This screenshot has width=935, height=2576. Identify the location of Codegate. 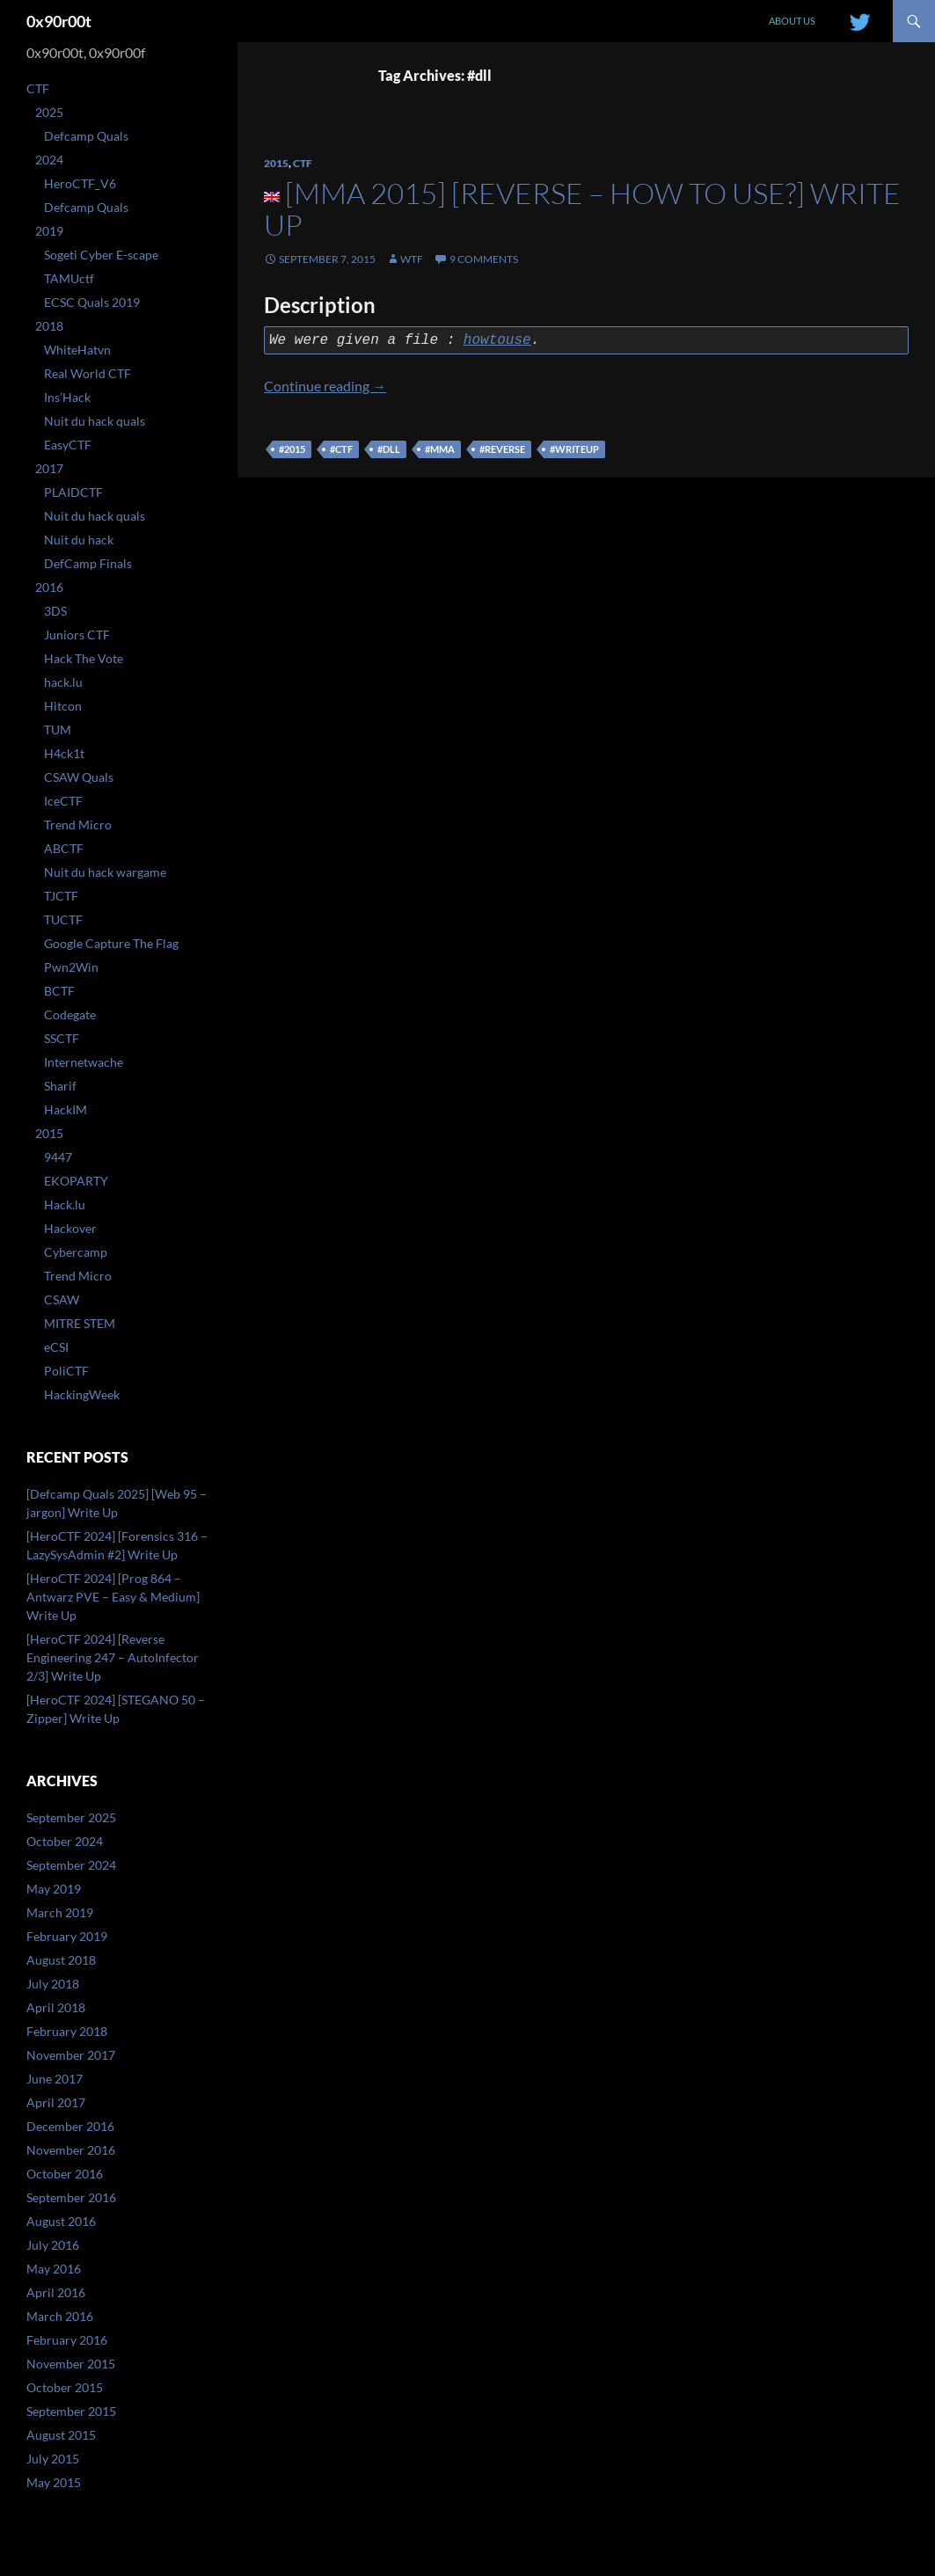
(70, 1014).